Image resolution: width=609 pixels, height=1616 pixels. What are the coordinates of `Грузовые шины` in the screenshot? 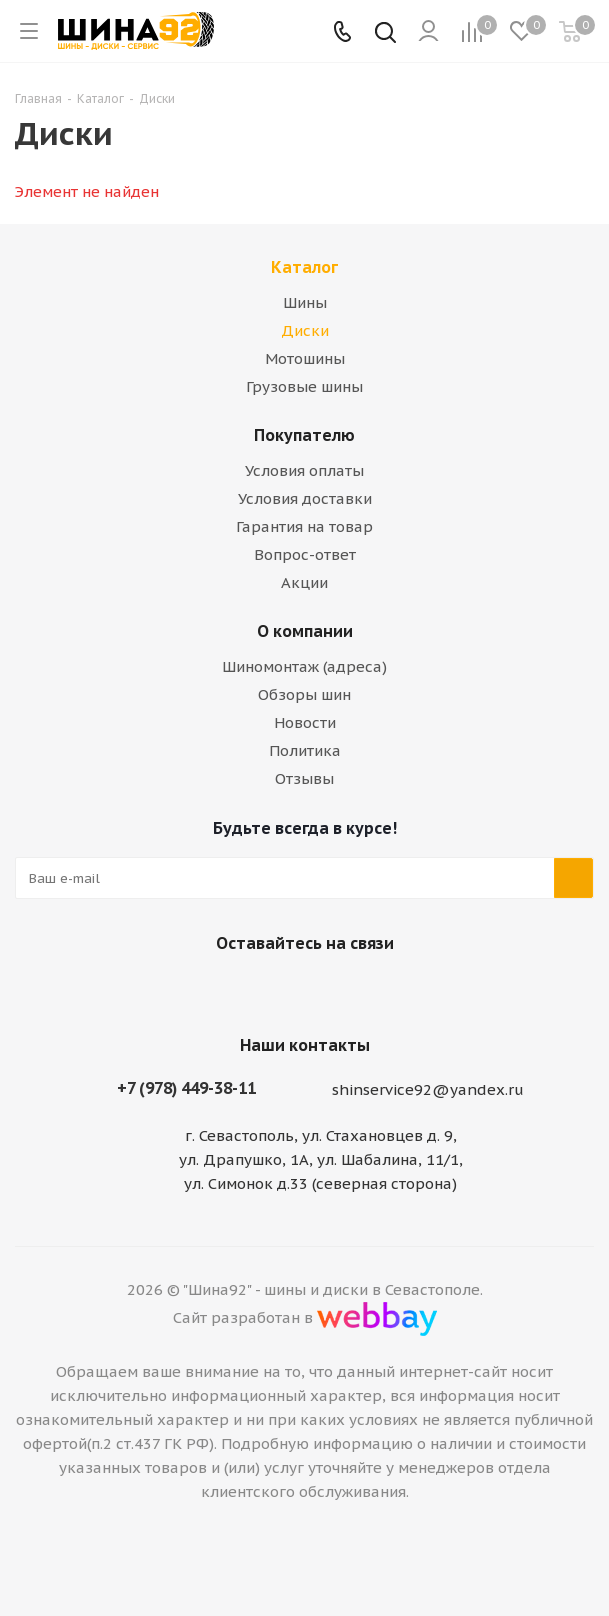 It's located at (304, 386).